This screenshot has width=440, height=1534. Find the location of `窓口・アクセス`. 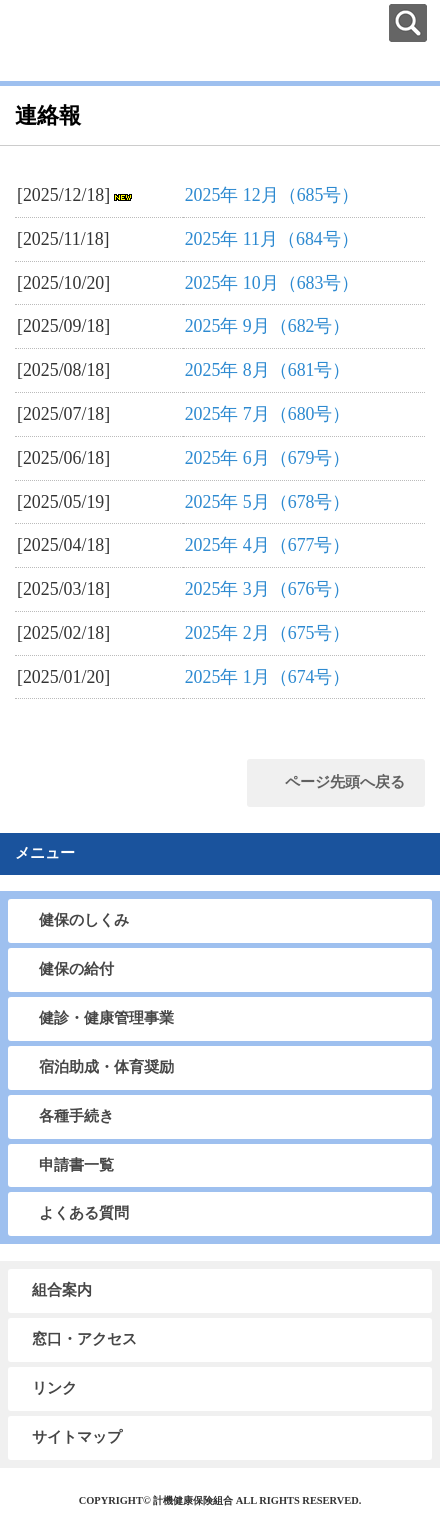

窓口・アクセス is located at coordinates (84, 1339).